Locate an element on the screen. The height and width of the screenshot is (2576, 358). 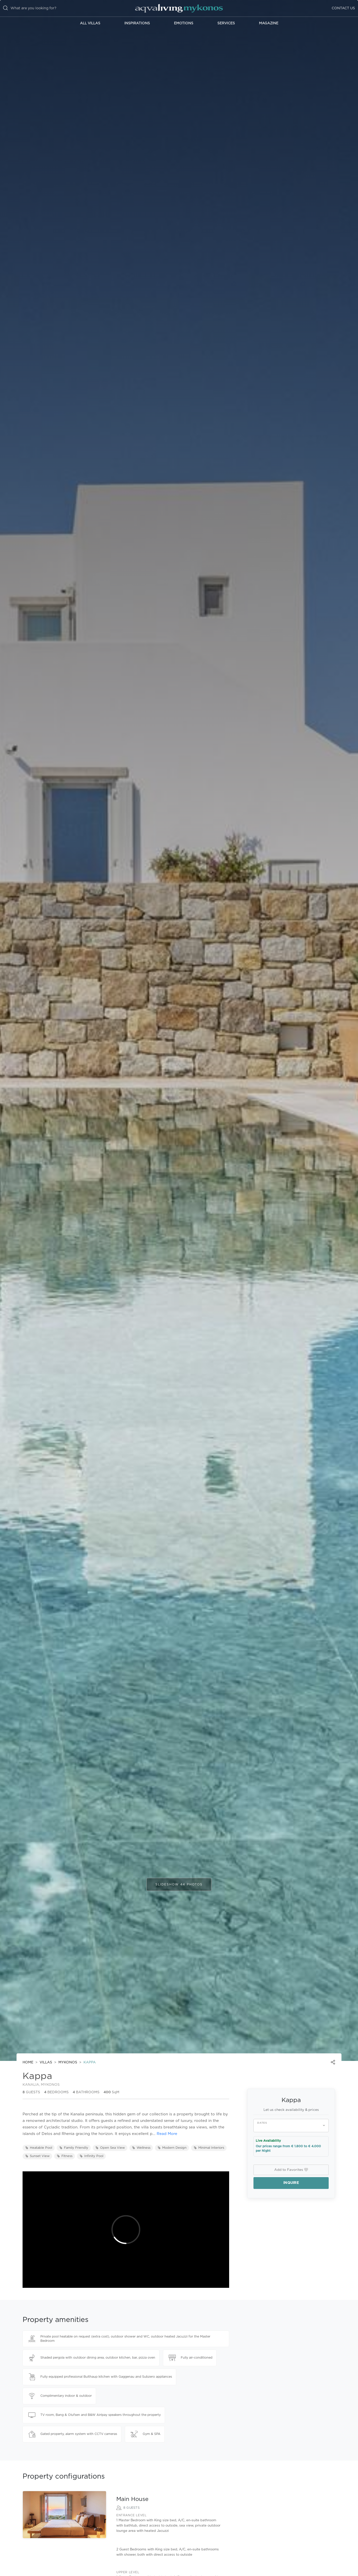
Services is located at coordinates (226, 23).